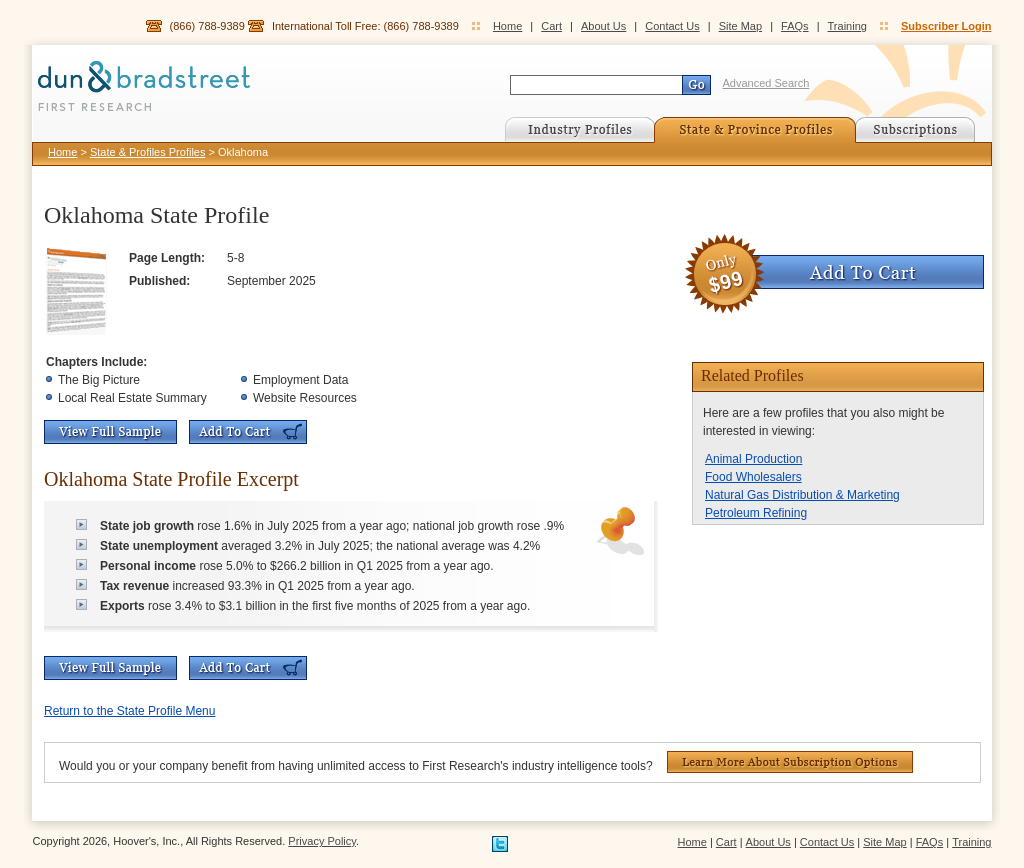  What do you see at coordinates (753, 459) in the screenshot?
I see `Animal Production` at bounding box center [753, 459].